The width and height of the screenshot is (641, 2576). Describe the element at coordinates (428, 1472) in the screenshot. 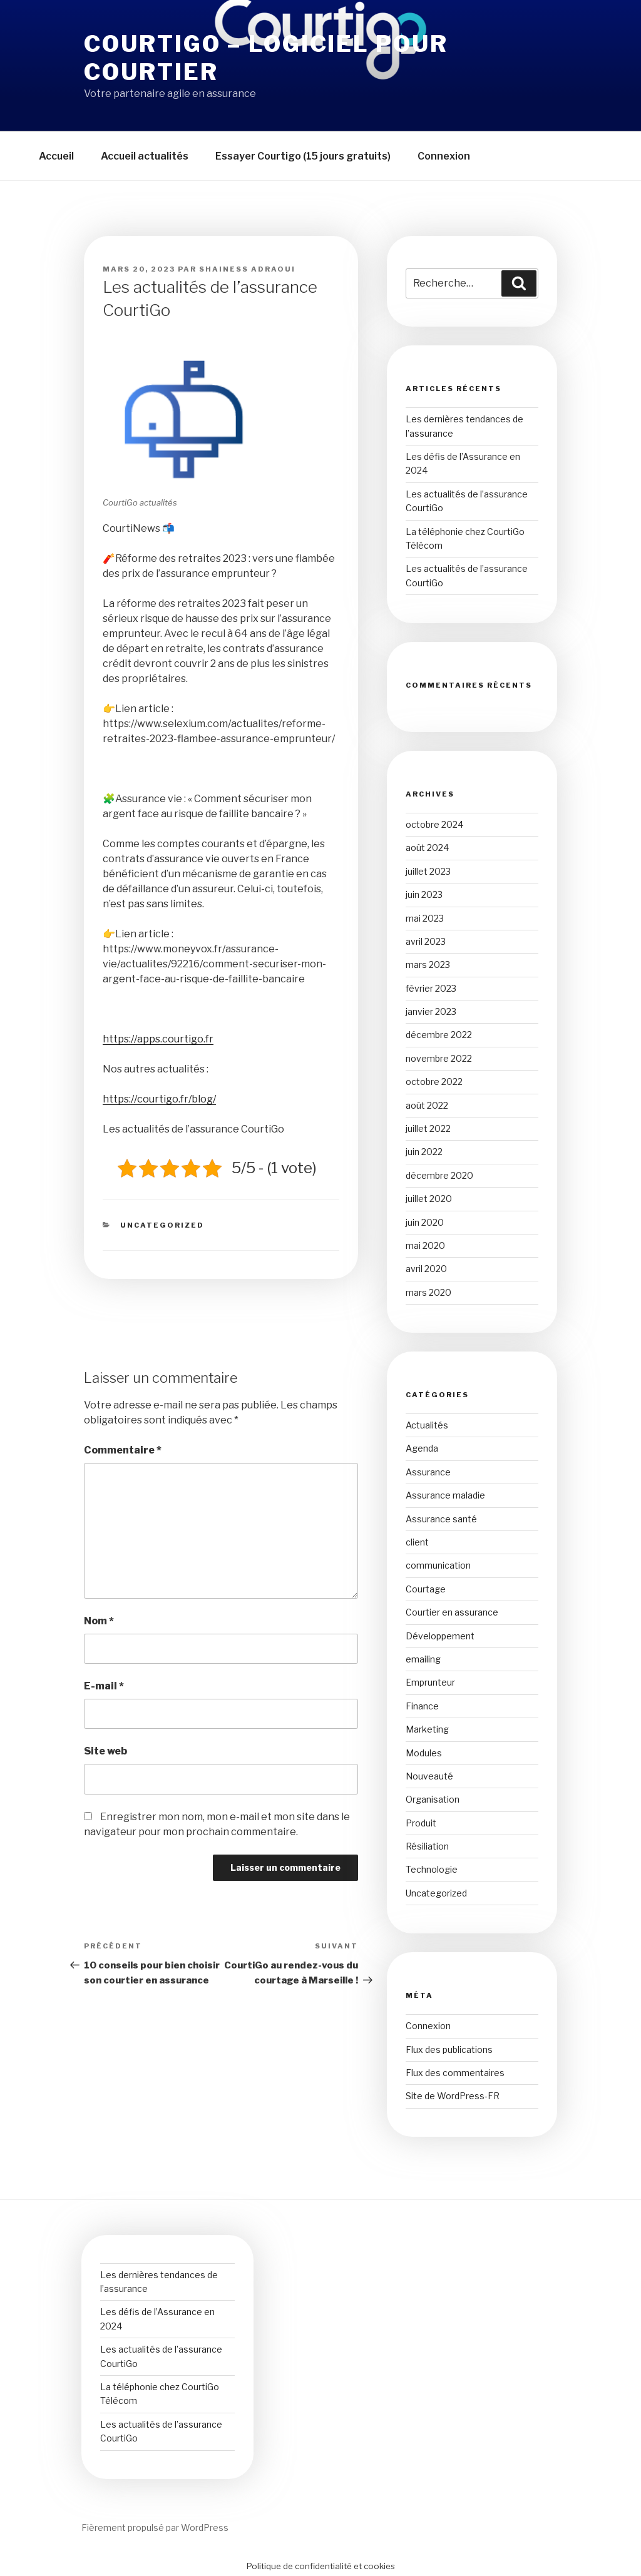

I see `Assurance` at that location.